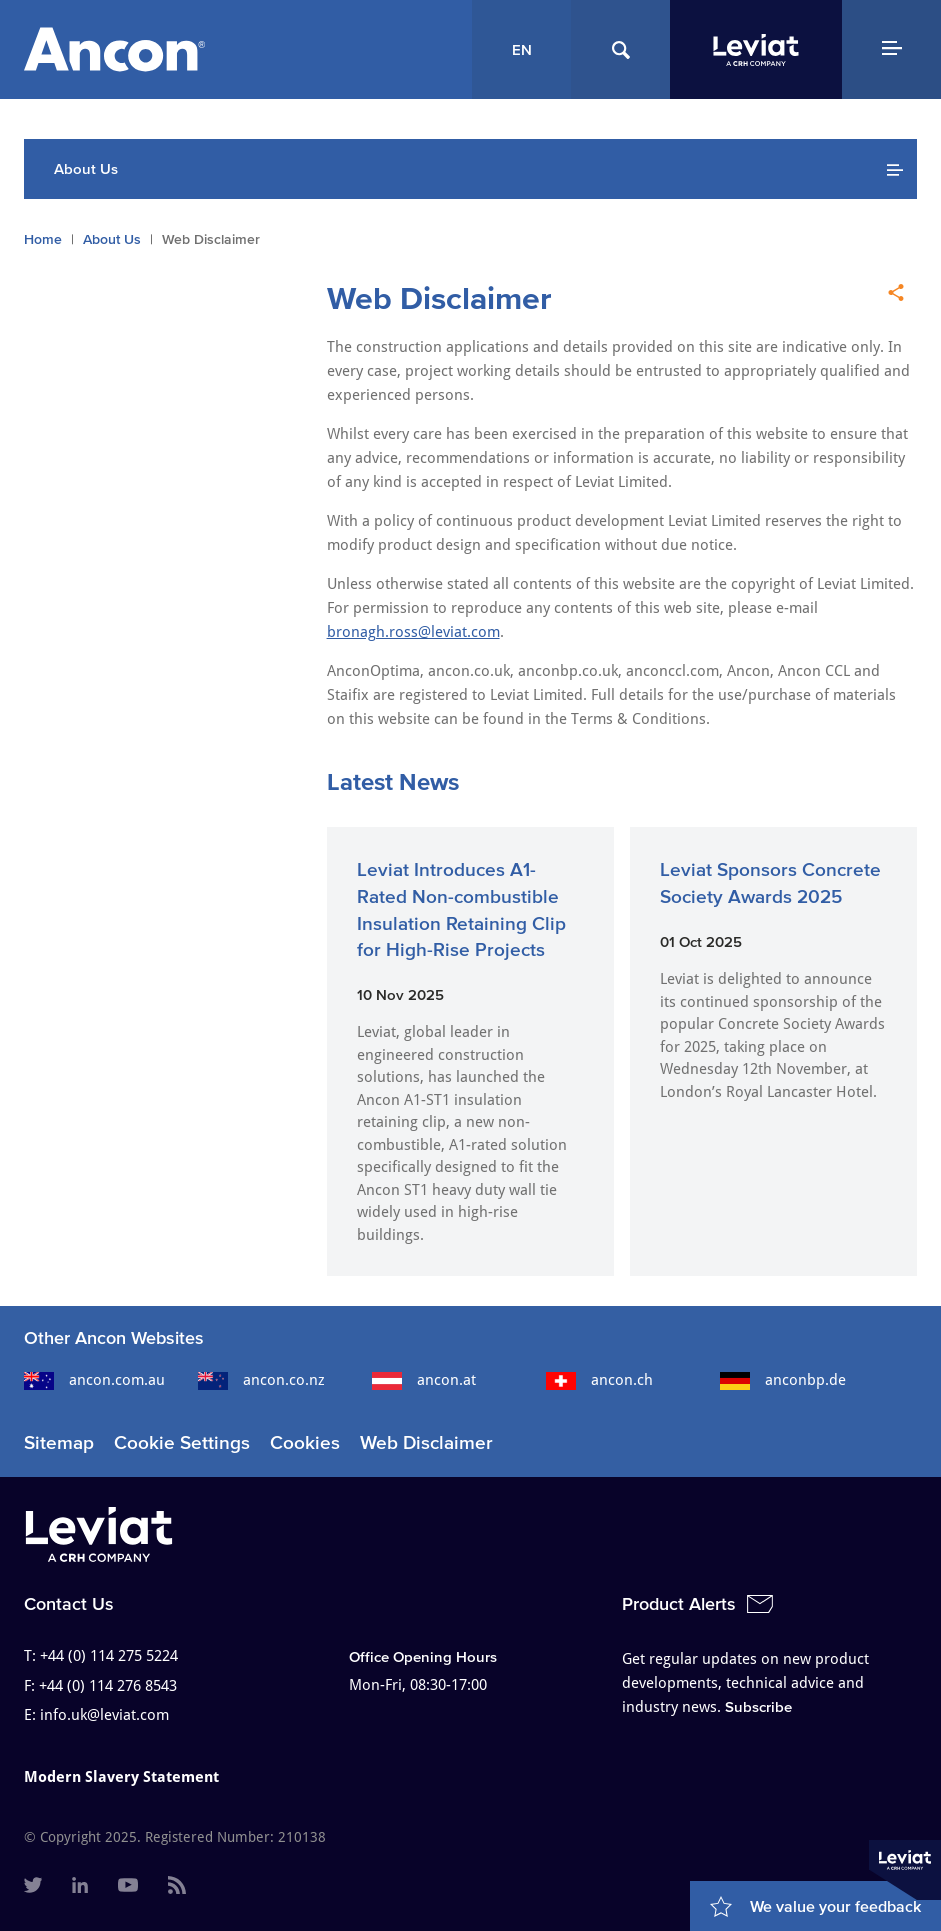 The image size is (941, 1931). What do you see at coordinates (108, 1686) in the screenshot?
I see `+44 (0) 114 276 8543` at bounding box center [108, 1686].